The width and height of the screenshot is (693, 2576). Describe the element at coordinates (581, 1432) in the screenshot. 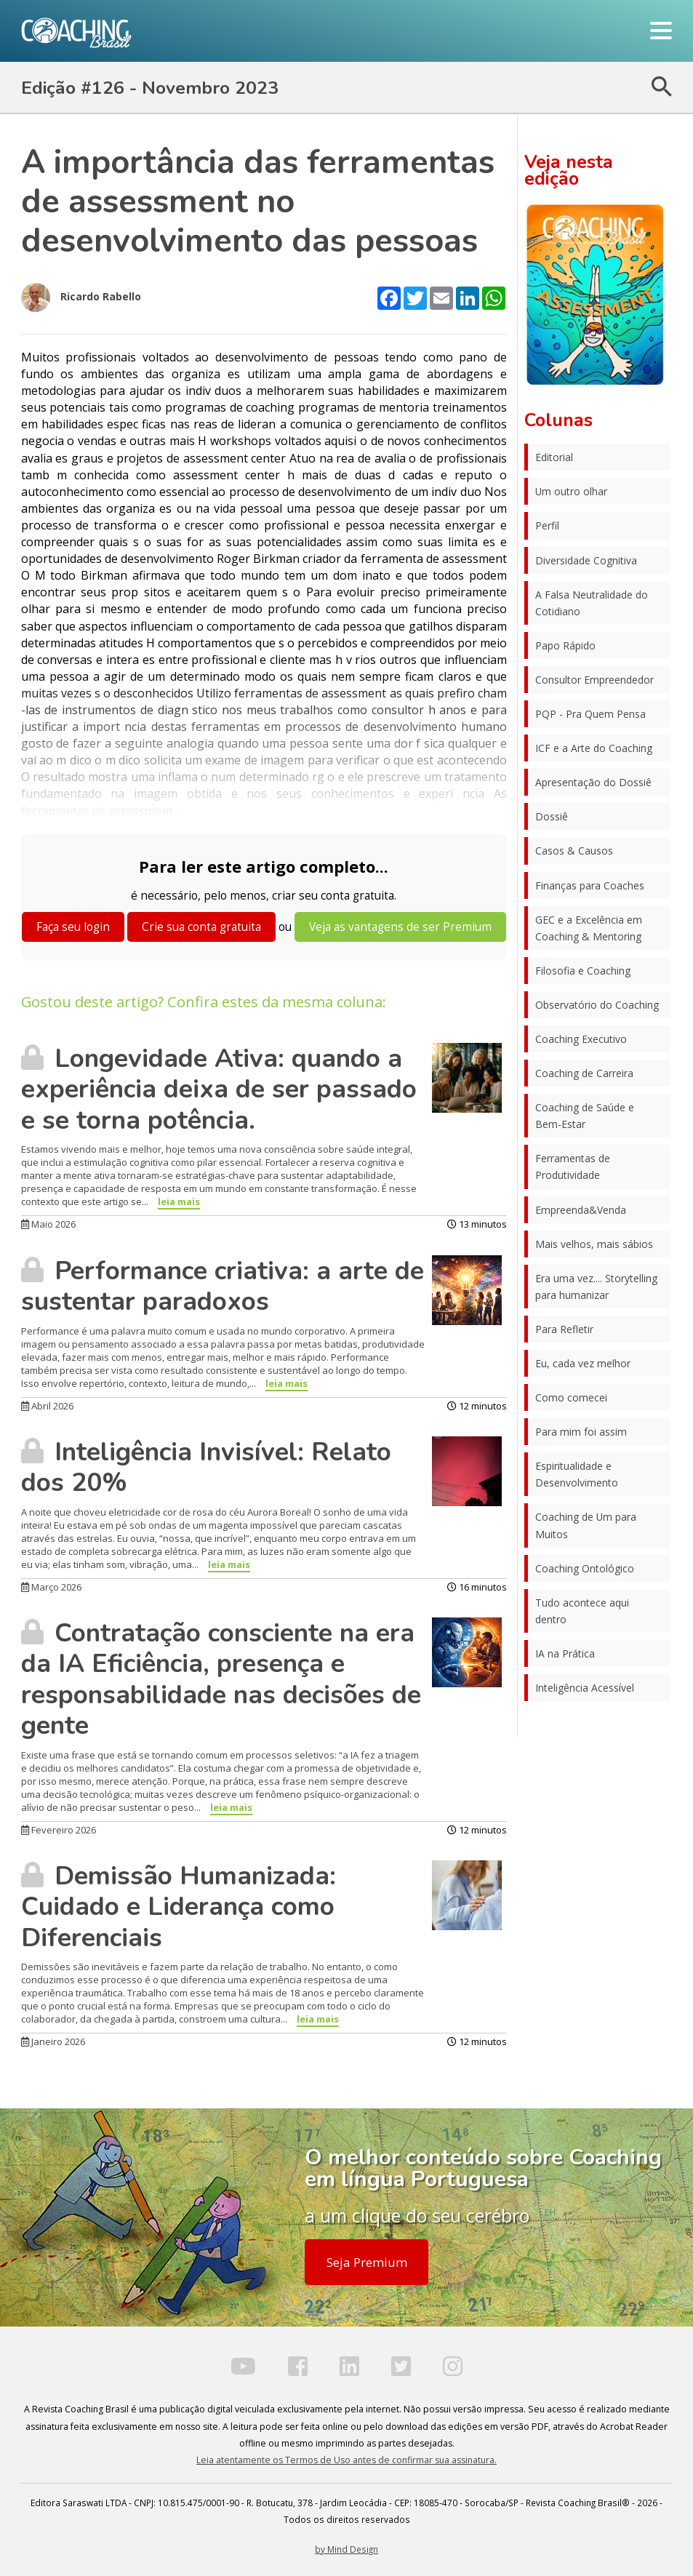

I see `Para mim foi assim` at that location.